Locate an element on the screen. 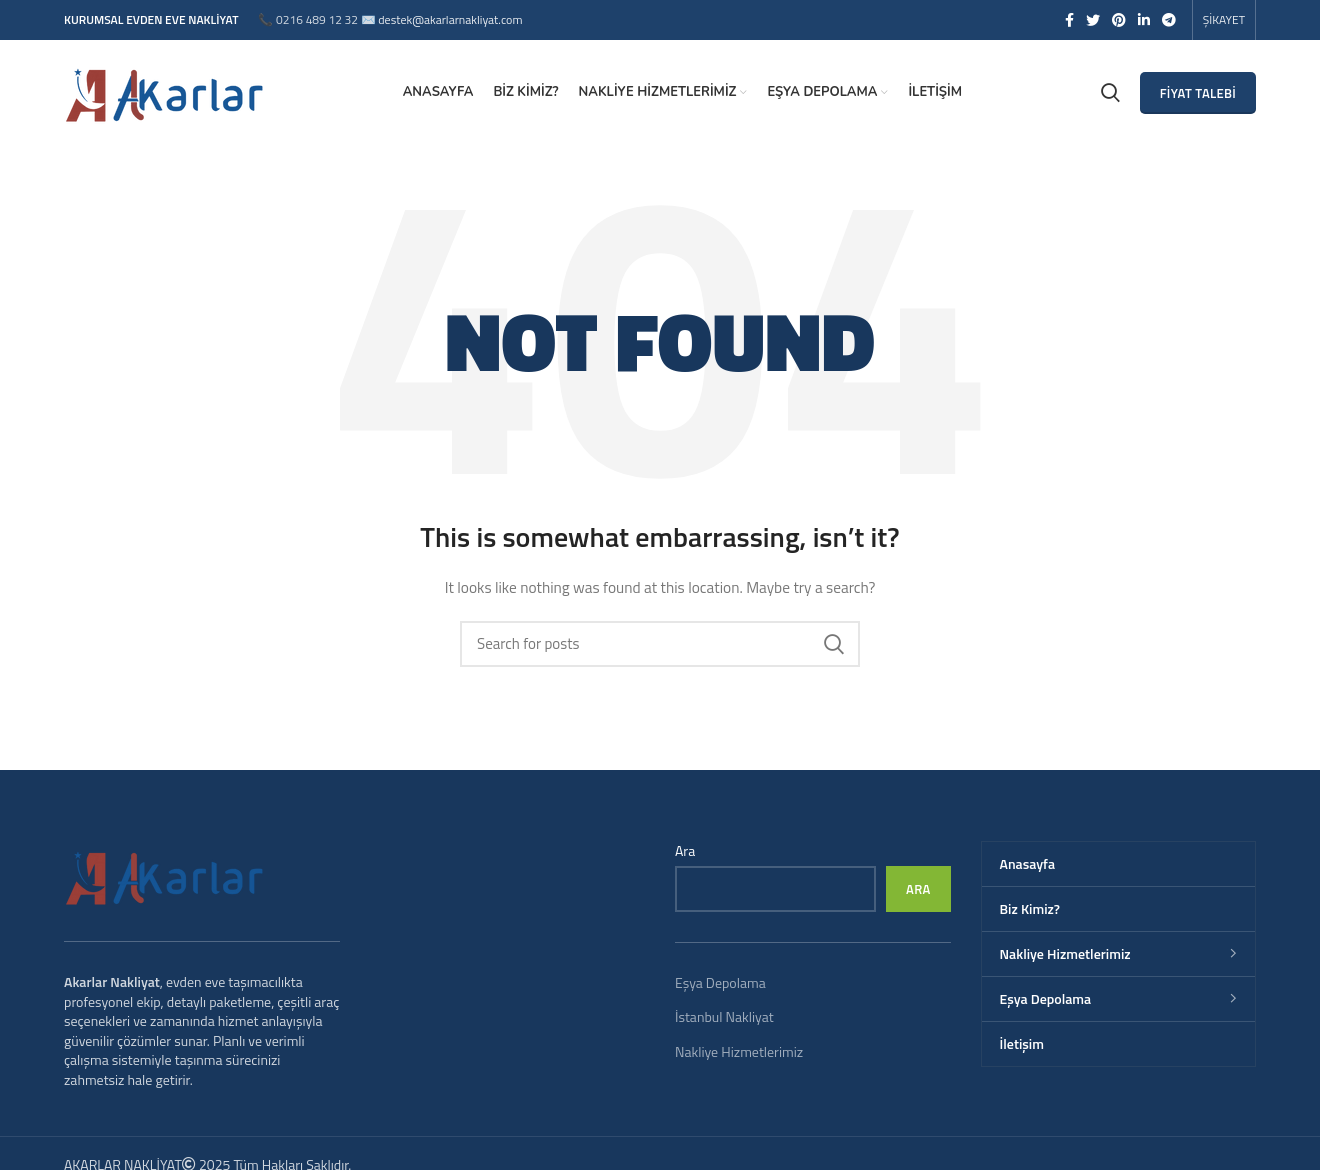 The image size is (1320, 1170). [Pinterest social link] is located at coordinates (1119, 20).